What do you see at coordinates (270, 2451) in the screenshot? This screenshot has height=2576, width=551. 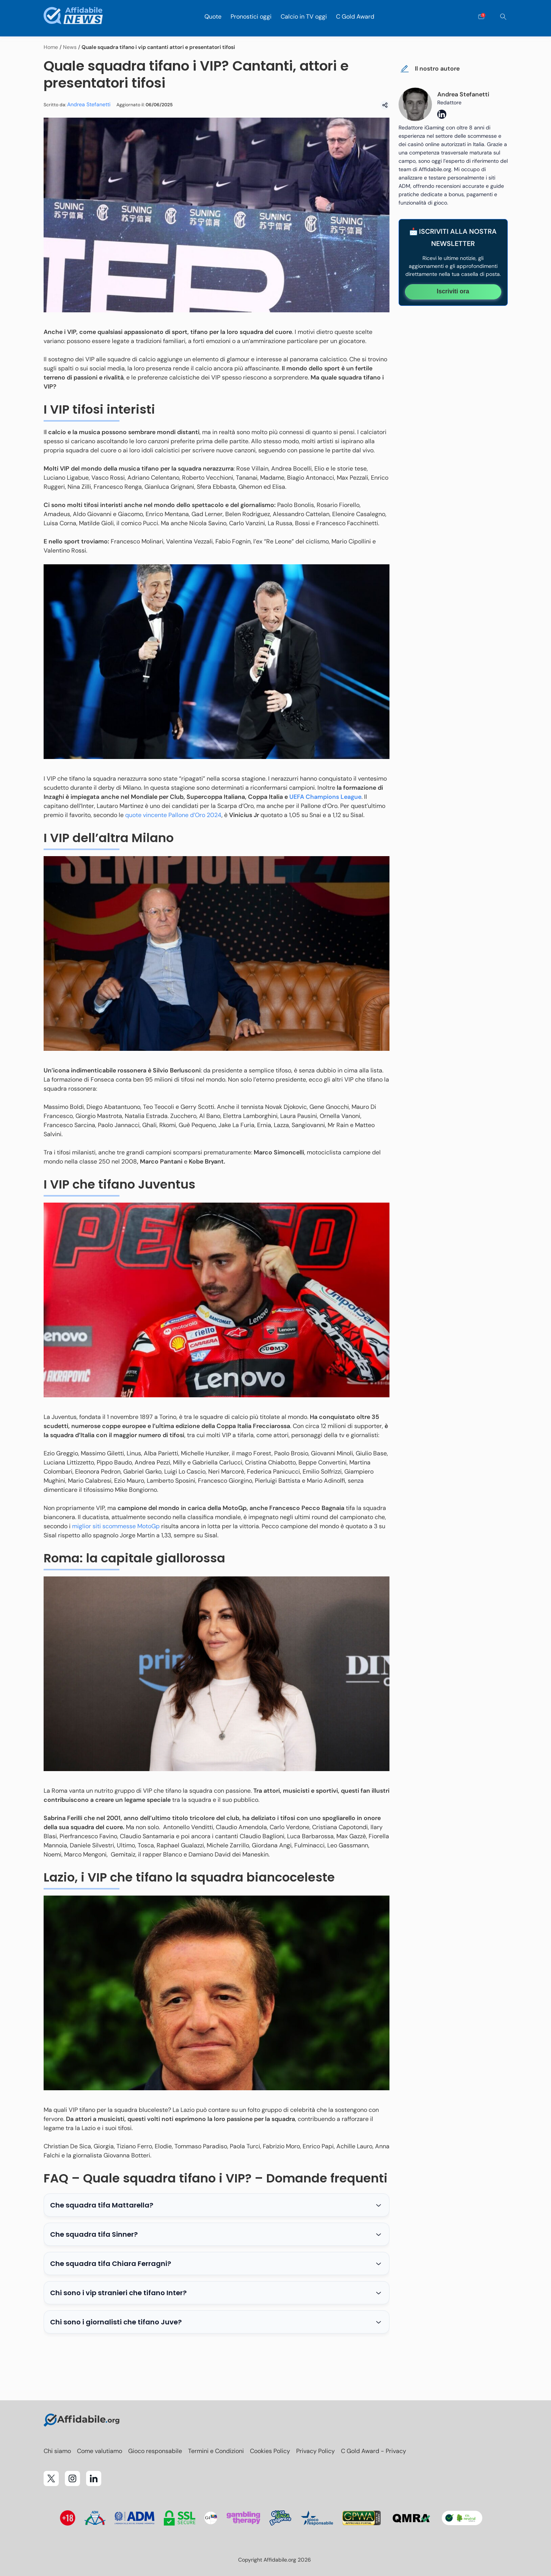 I see `Cookies Policy` at bounding box center [270, 2451].